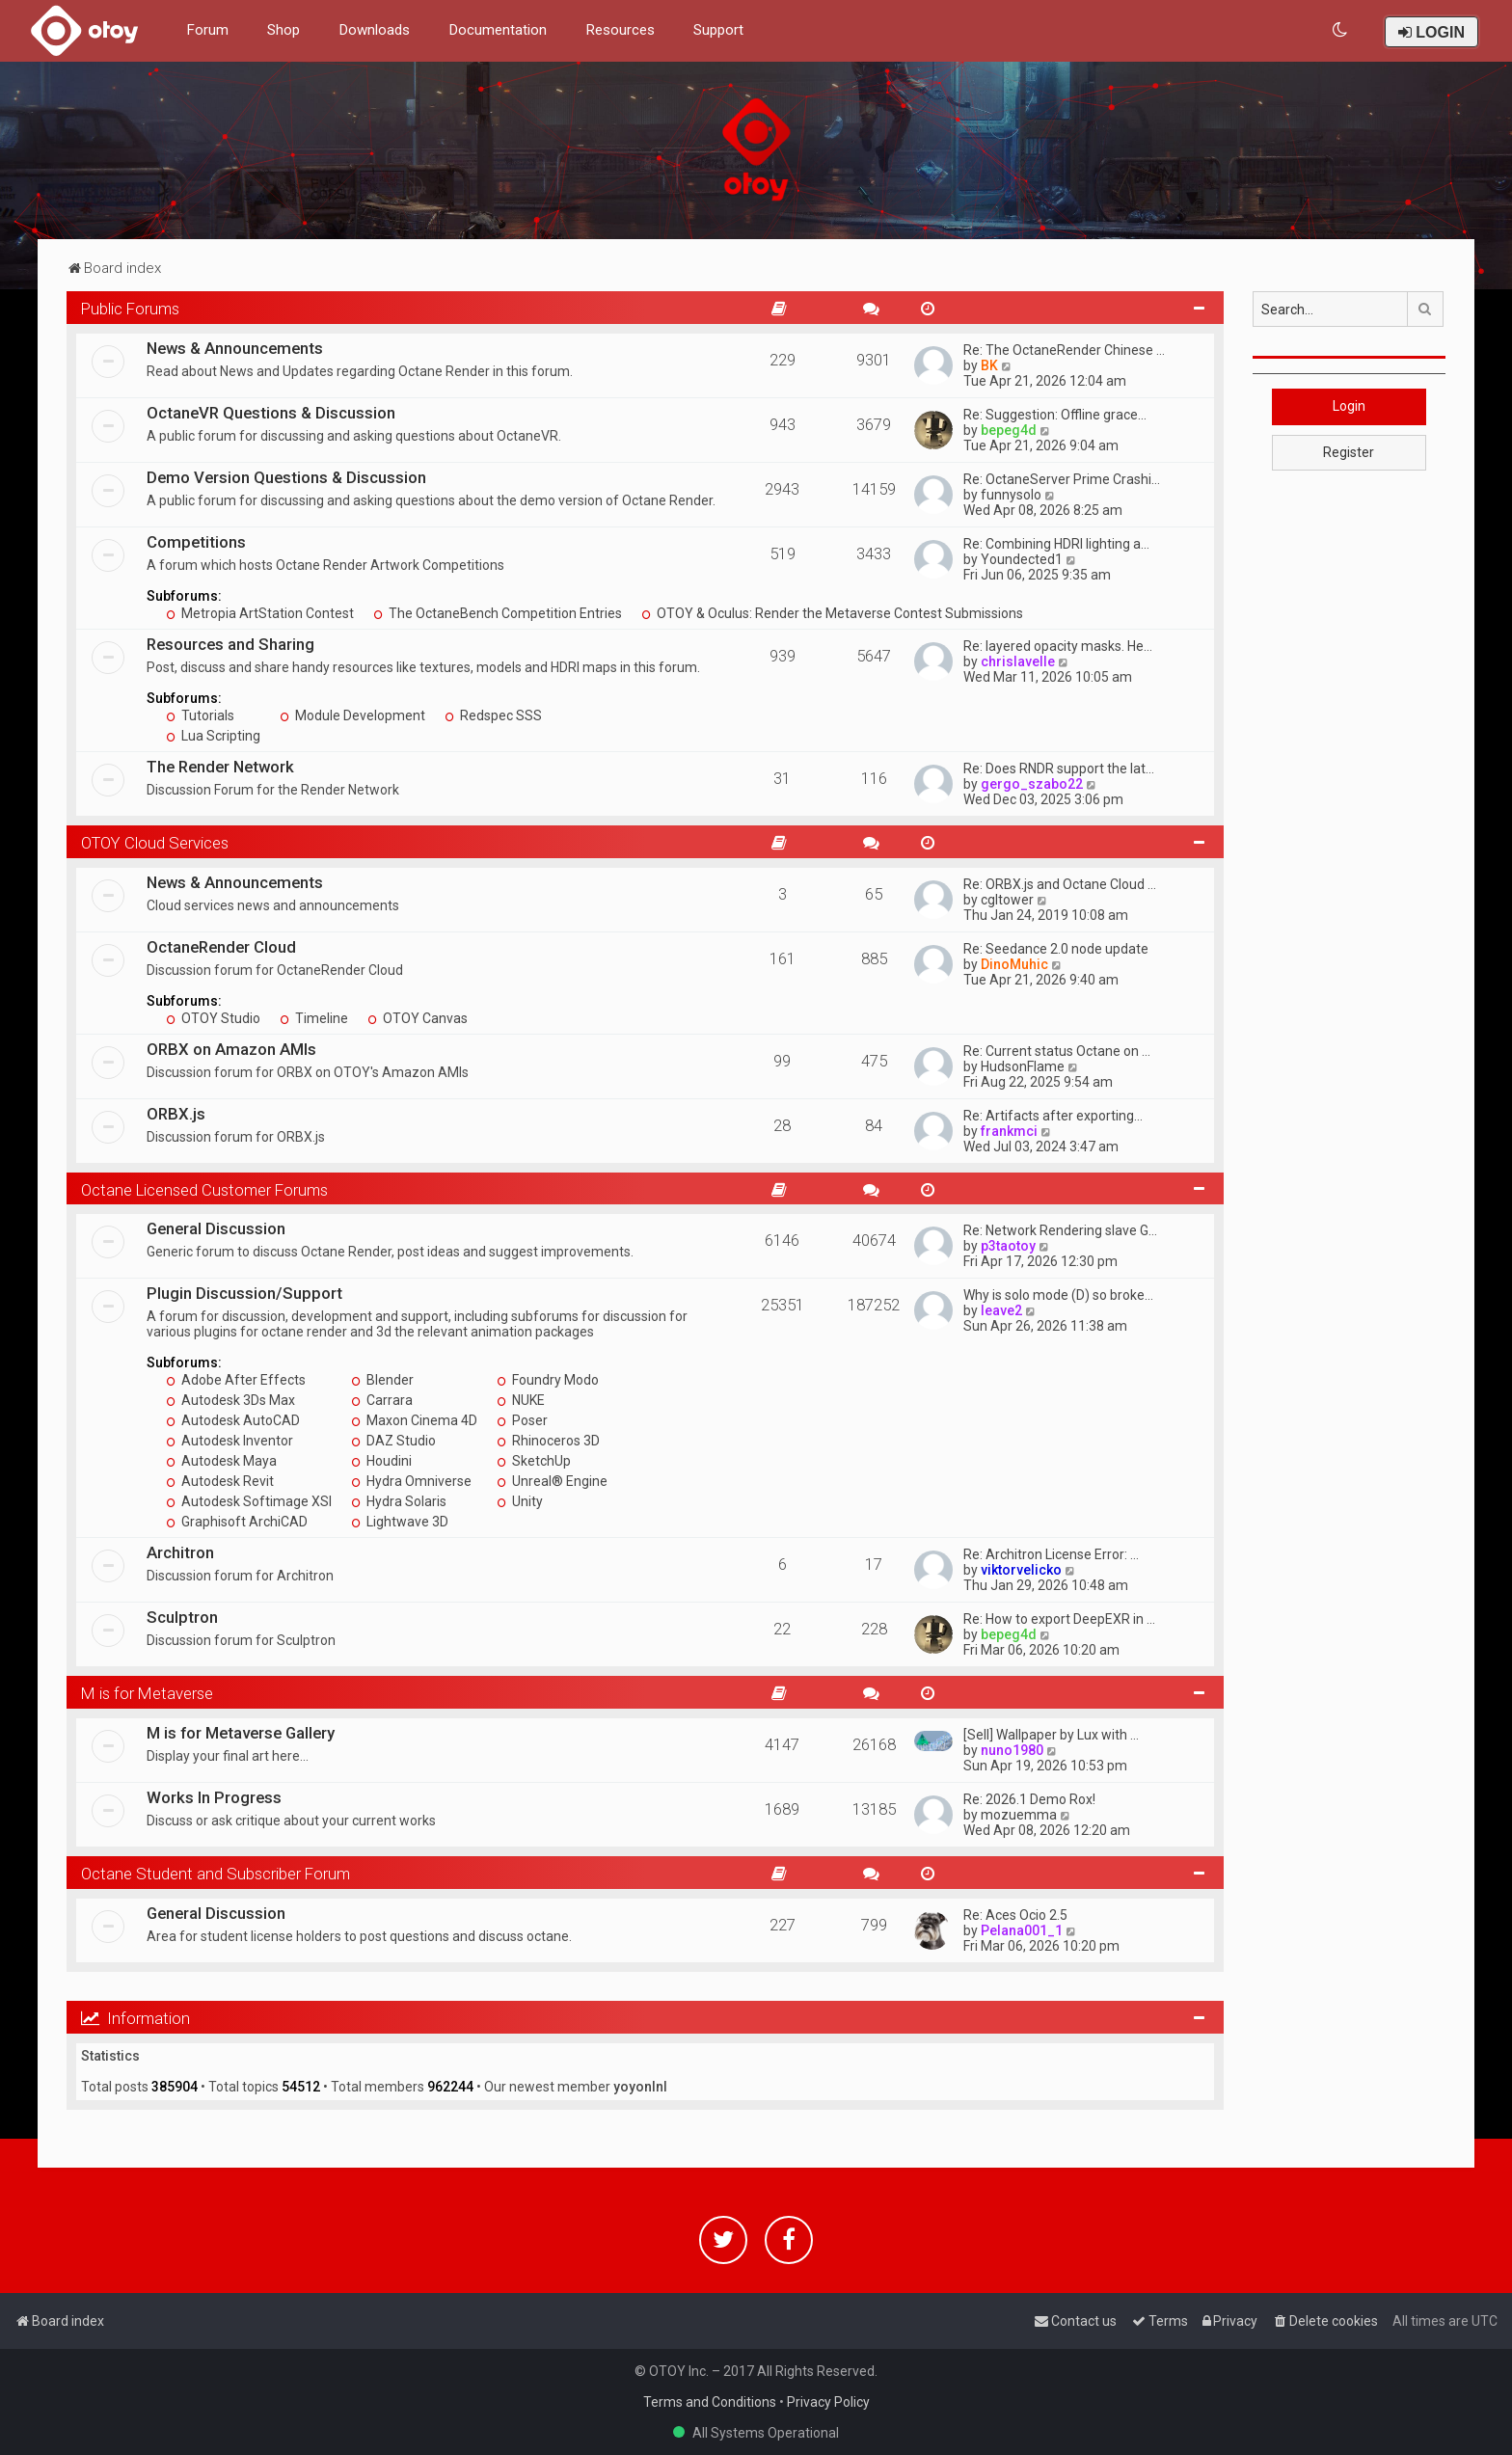 The image size is (1512, 2455). Describe the element at coordinates (1058, 768) in the screenshot. I see `Re: Does RNDR support the lat…` at that location.